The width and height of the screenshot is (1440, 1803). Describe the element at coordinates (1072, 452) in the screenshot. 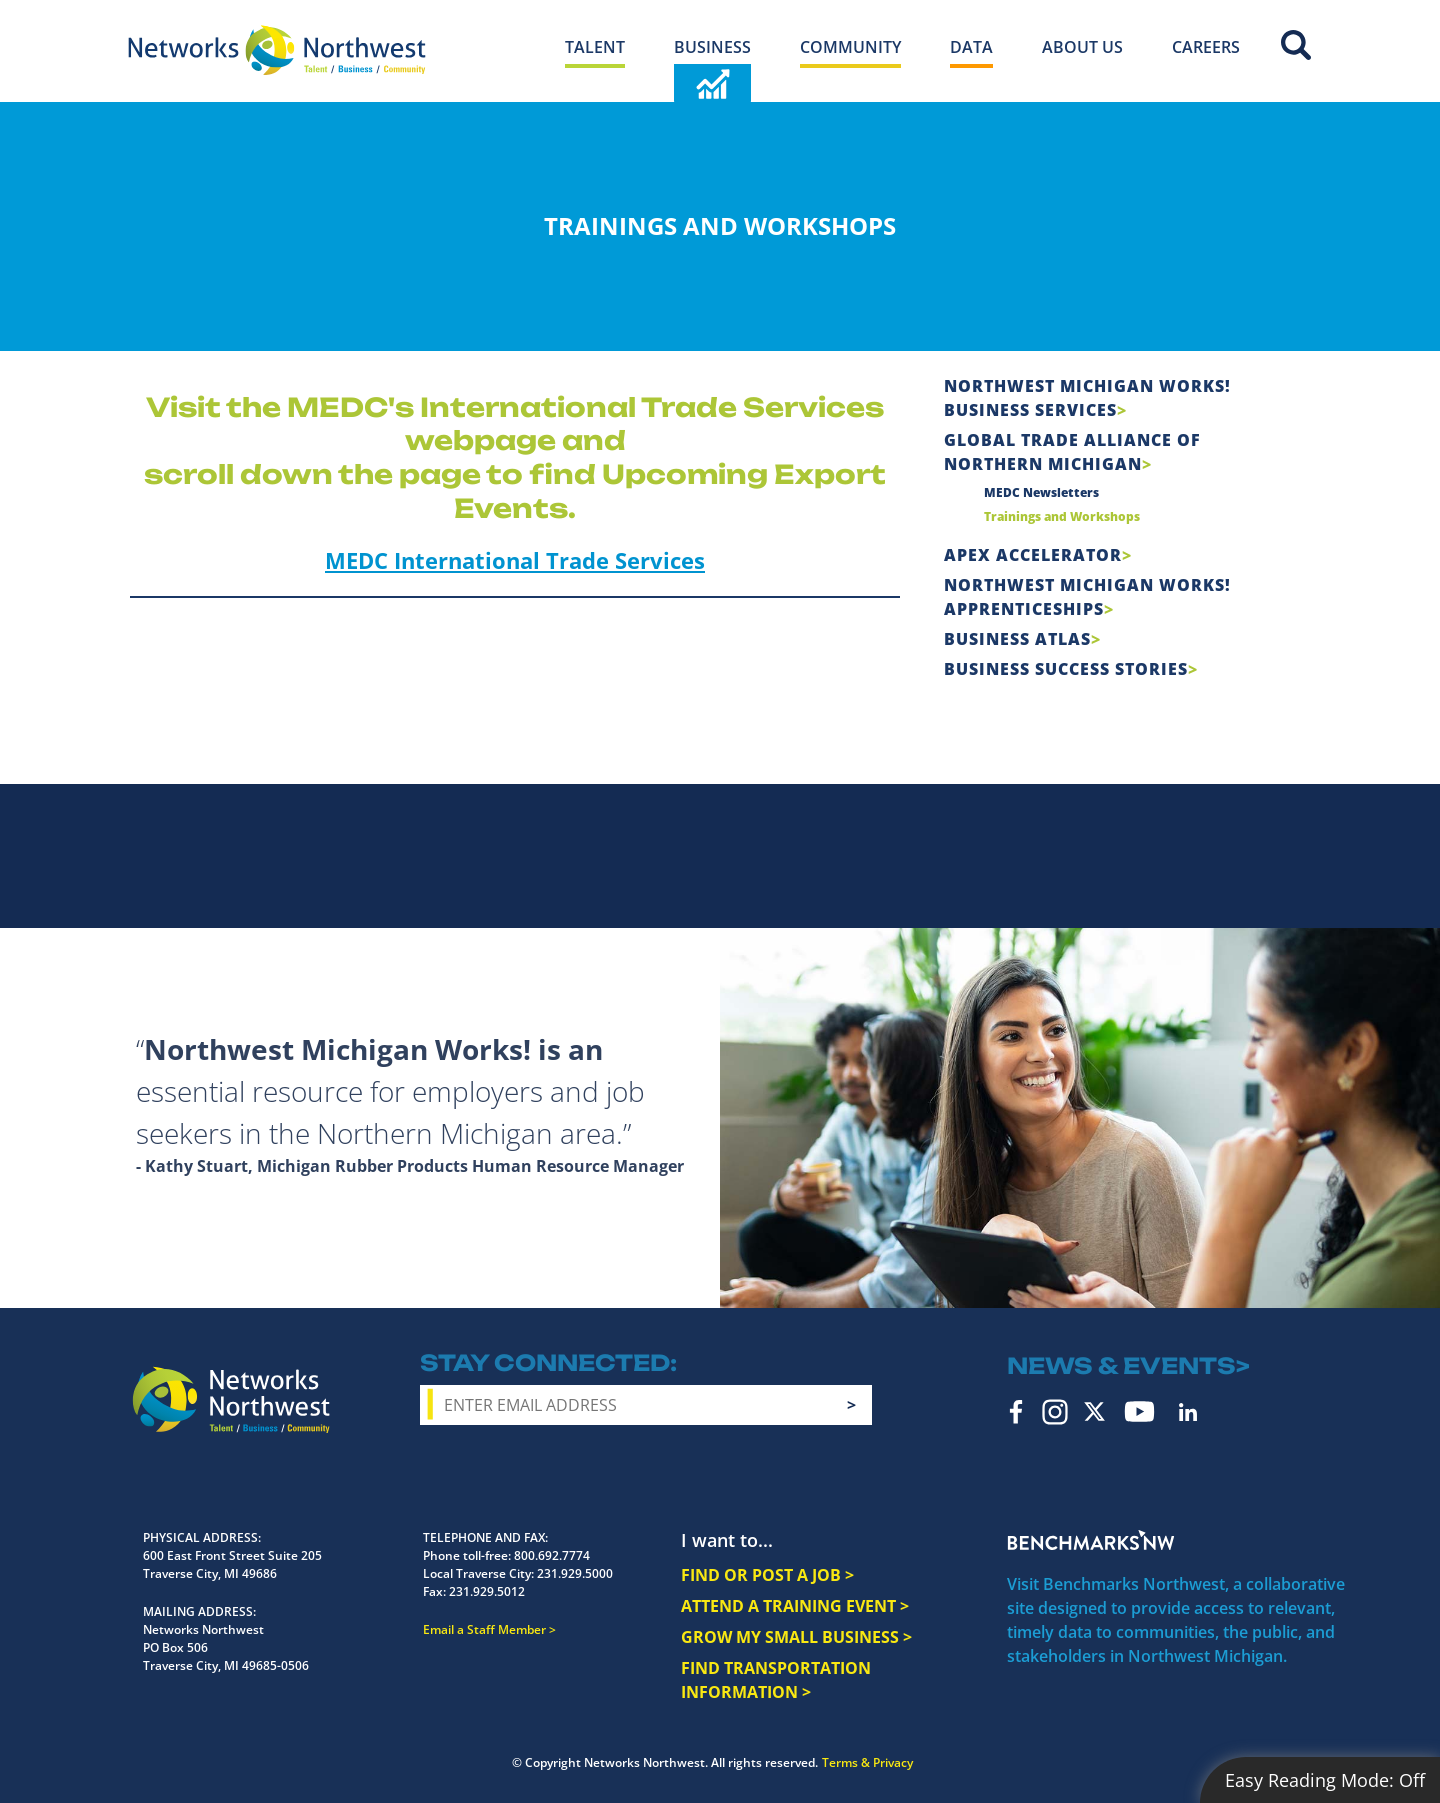

I see `Global Trade Alliance of Northern Michigan` at that location.